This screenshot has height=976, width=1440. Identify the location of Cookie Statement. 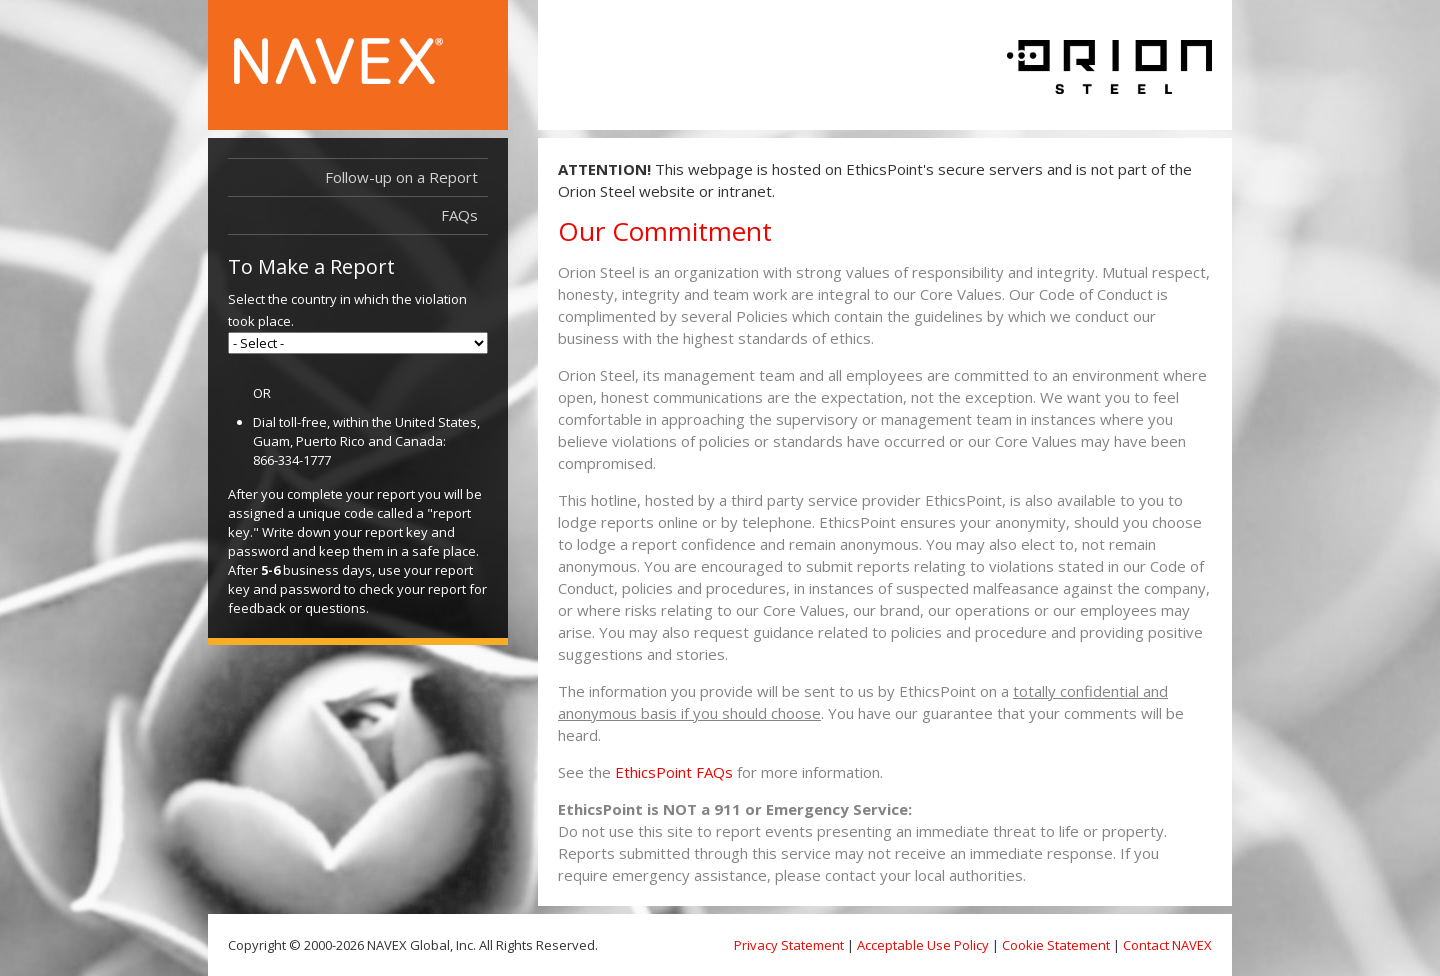
(1056, 945).